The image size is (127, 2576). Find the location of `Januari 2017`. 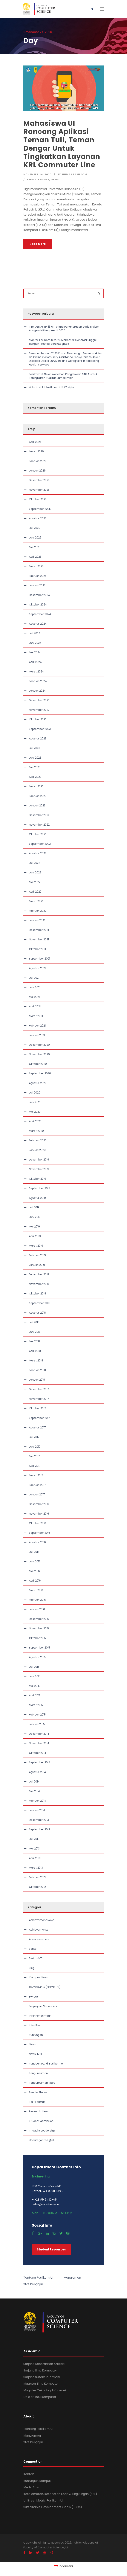

Januari 2017 is located at coordinates (37, 1494).